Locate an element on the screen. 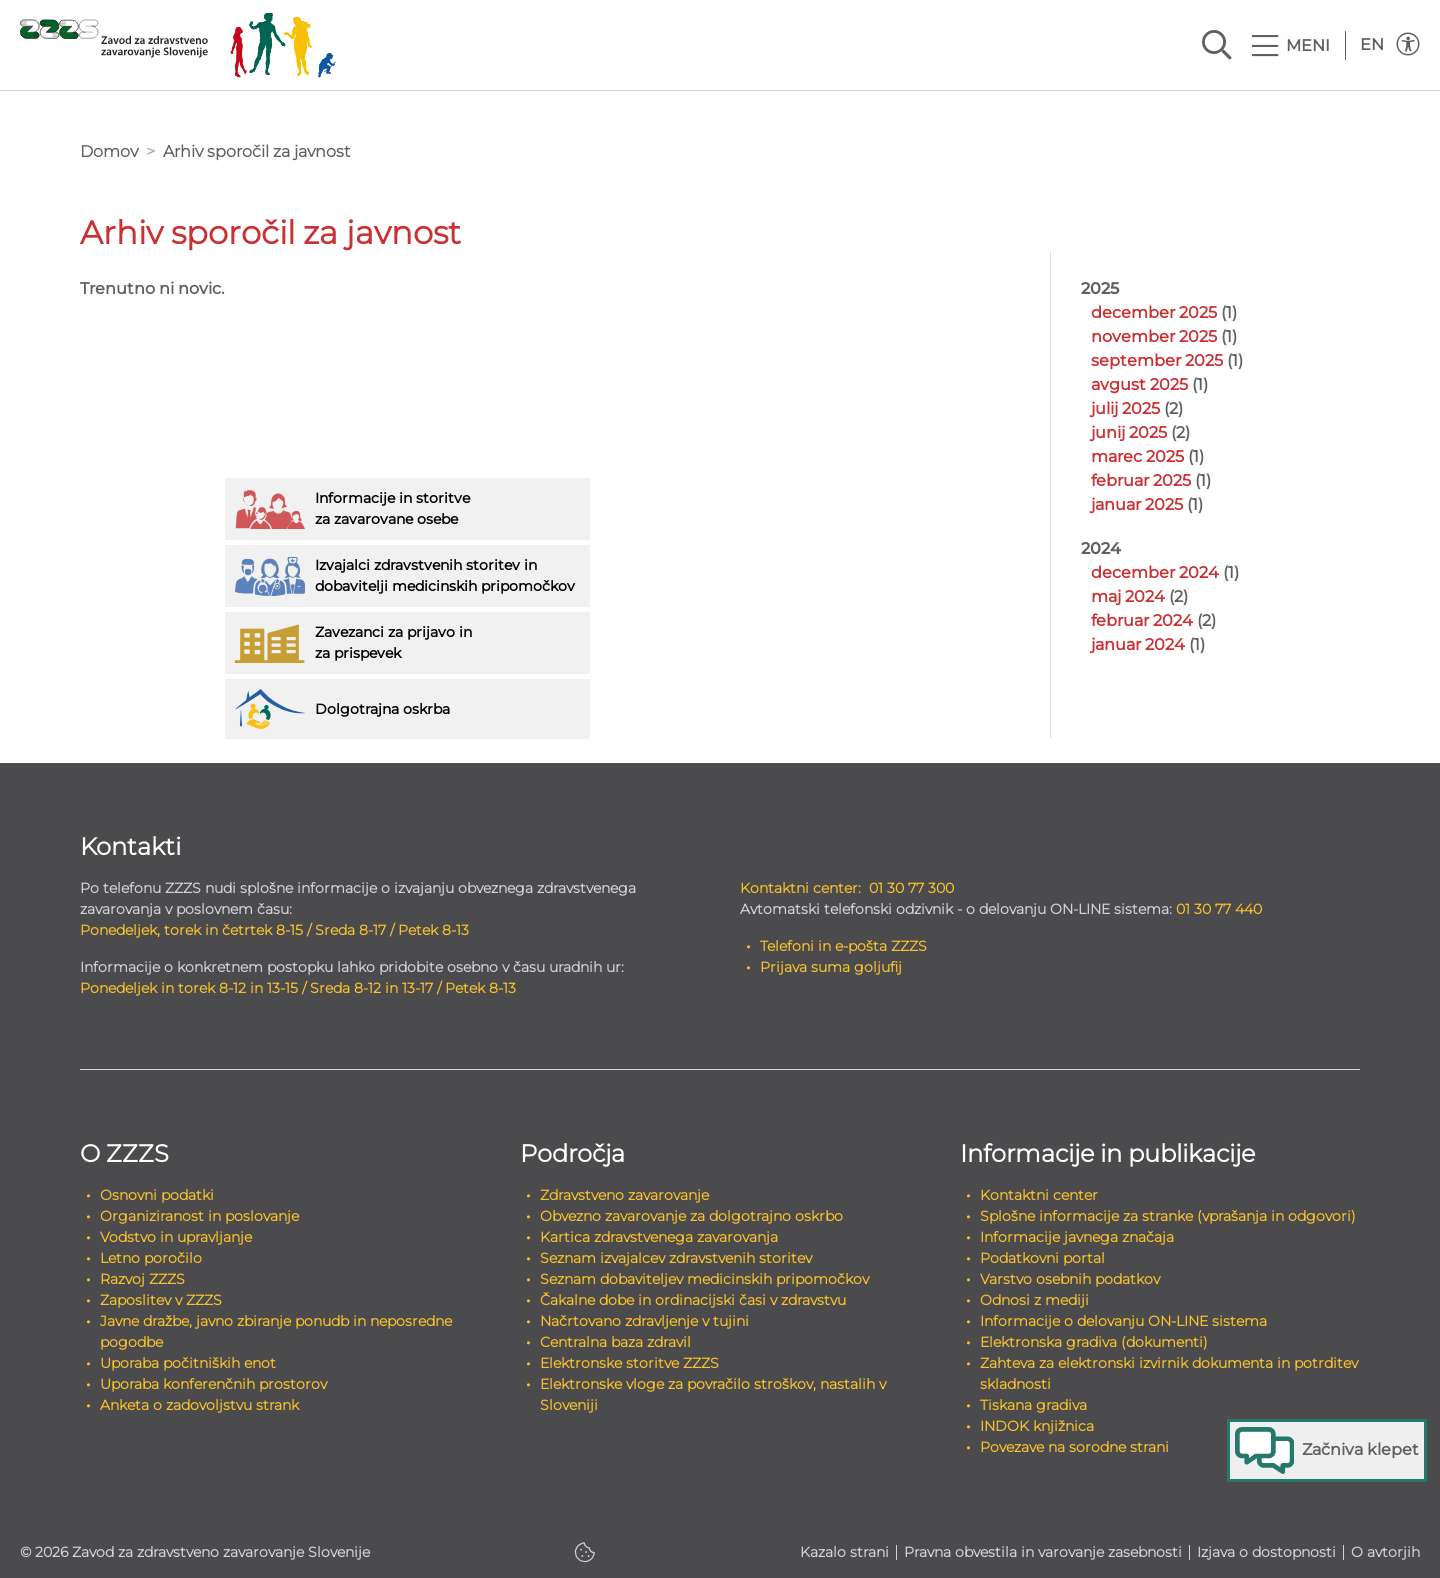 The height and width of the screenshot is (1578, 1440). Čakalne dobe in ordinacijski časi v zdravstvu is located at coordinates (693, 1300).